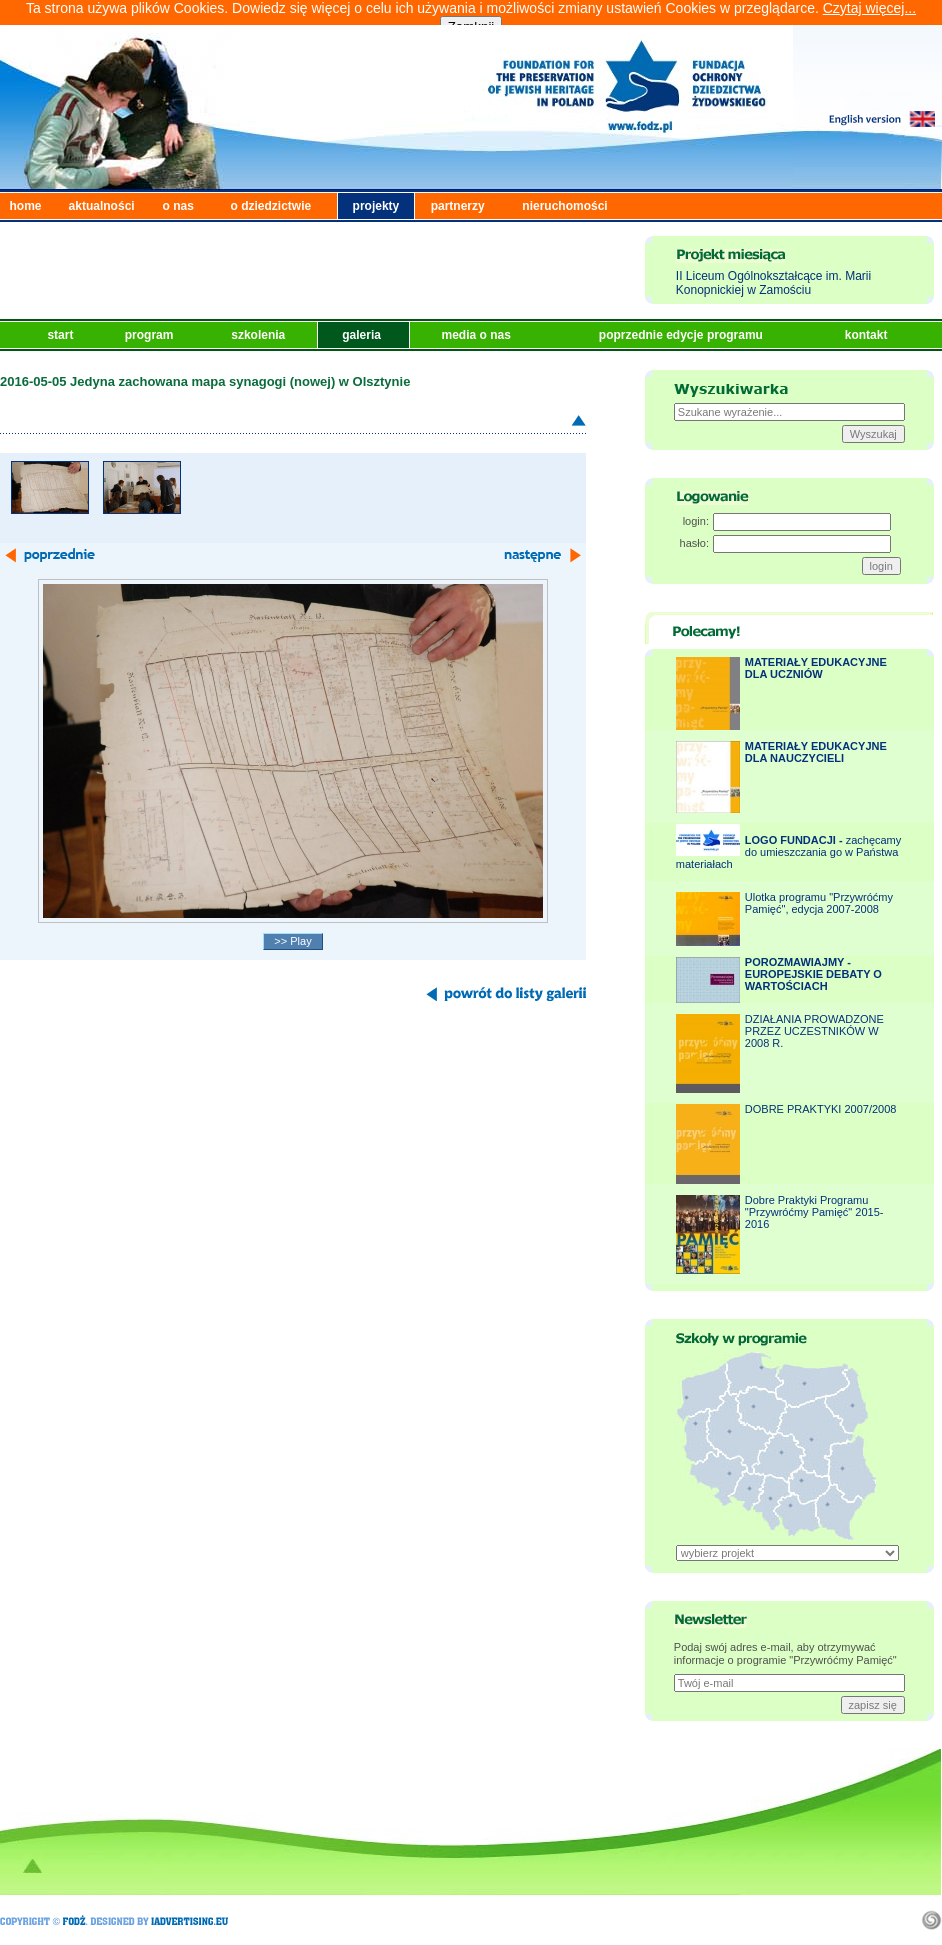 This screenshot has height=1945, width=942. I want to click on Czytaj więcej..., so click(869, 8).